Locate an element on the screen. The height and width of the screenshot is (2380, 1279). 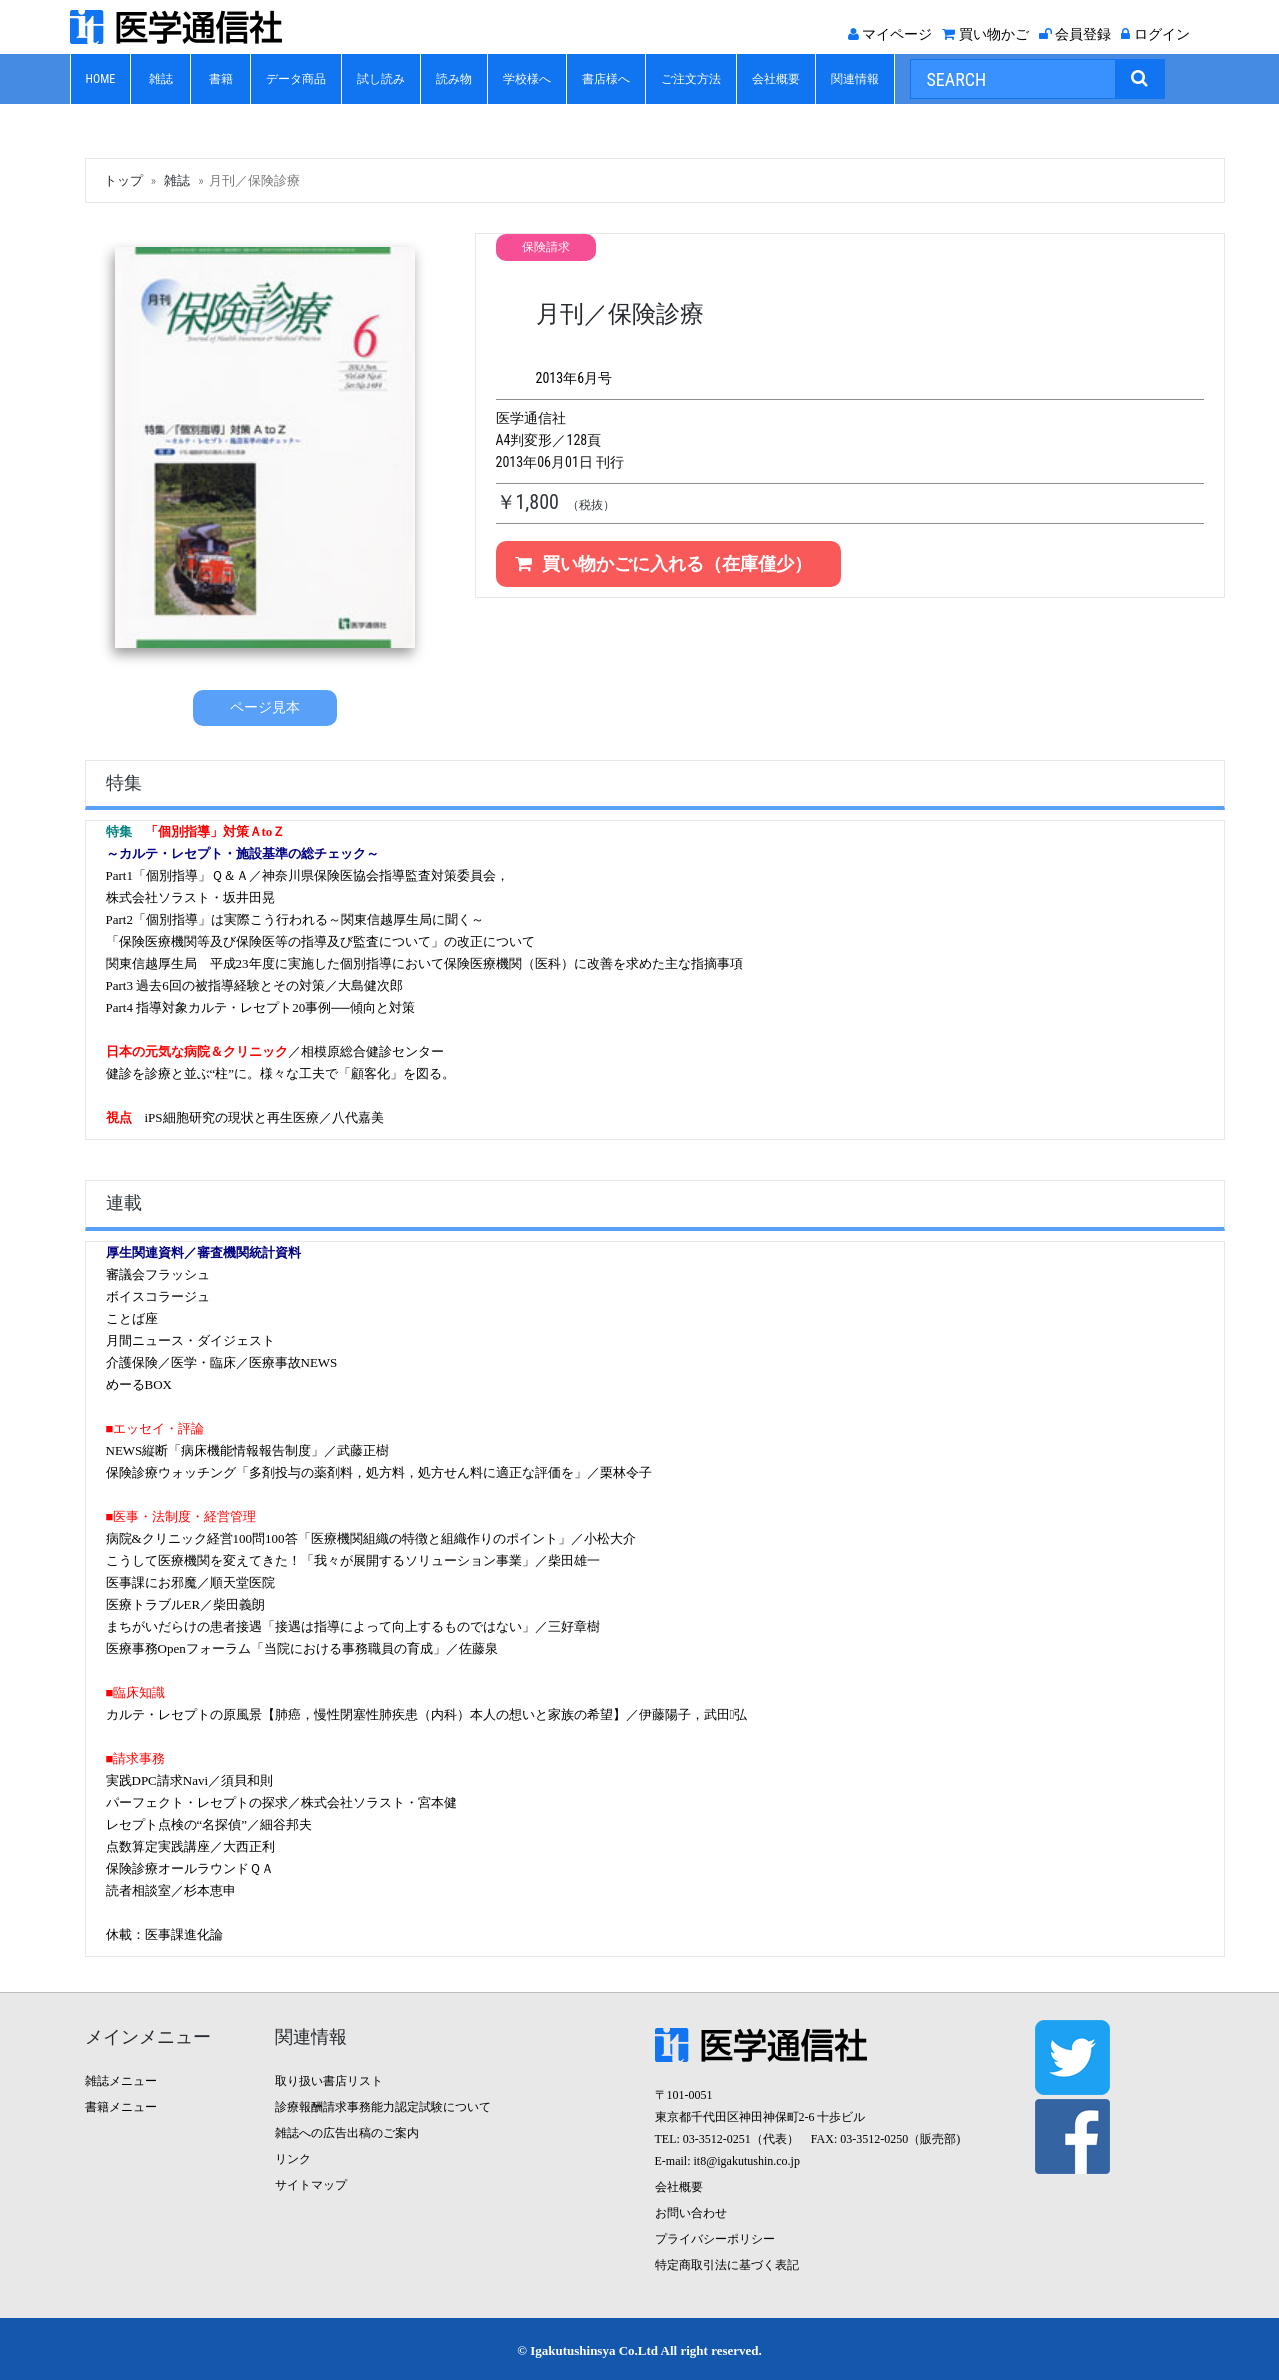
トップ is located at coordinates (123, 180).